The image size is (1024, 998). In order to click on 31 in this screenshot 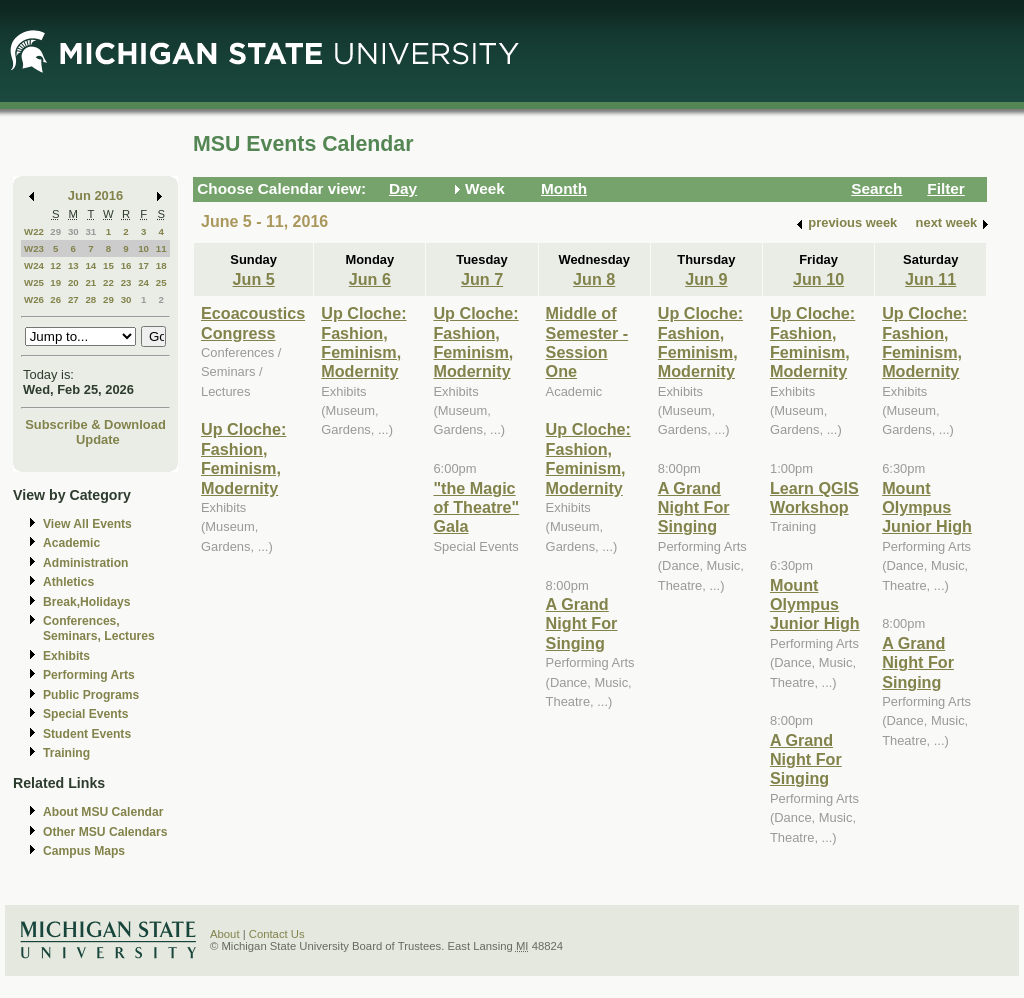, I will do `click(90, 231)`.